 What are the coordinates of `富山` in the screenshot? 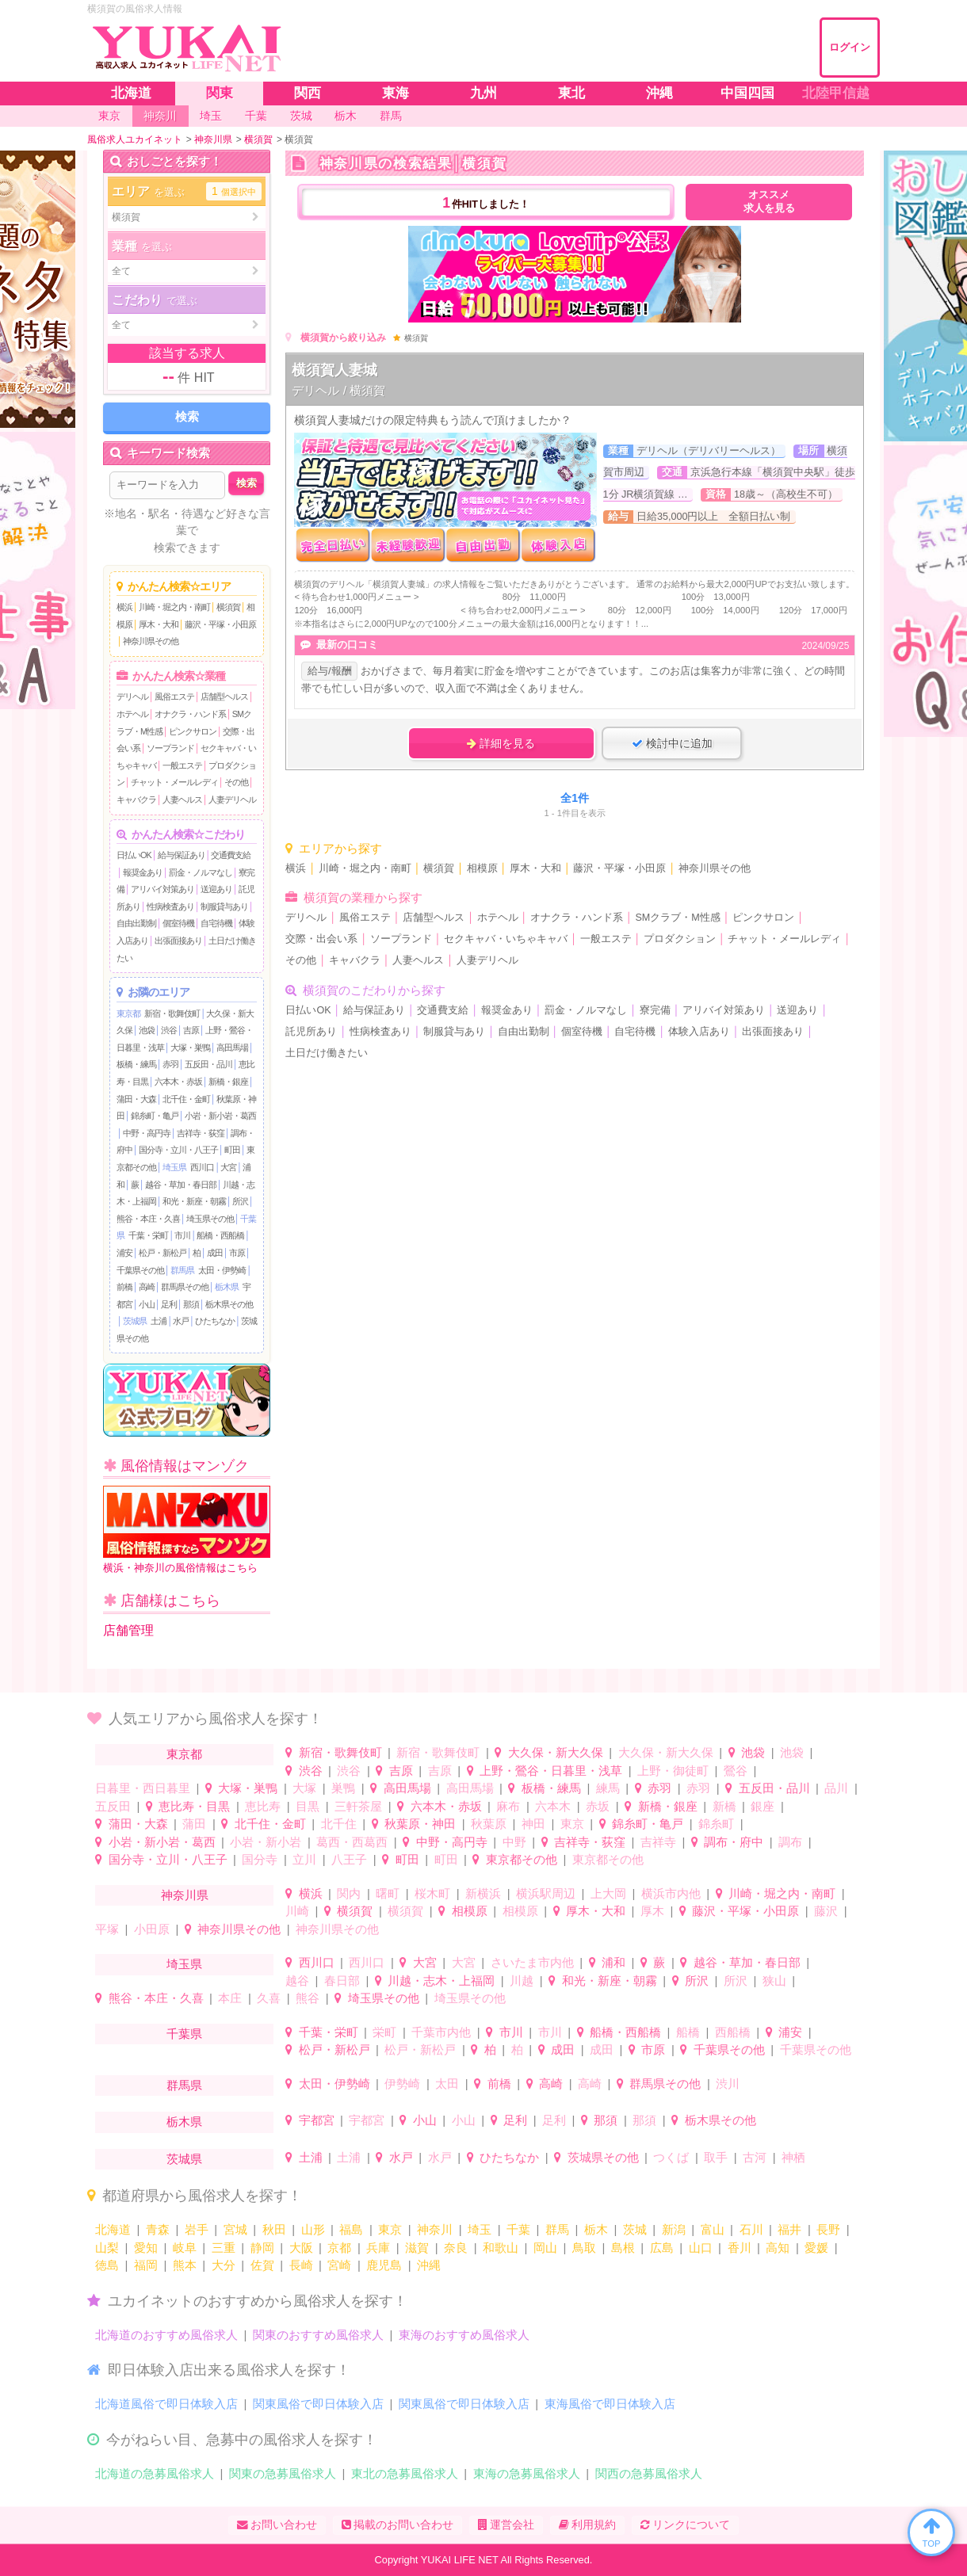 It's located at (712, 2229).